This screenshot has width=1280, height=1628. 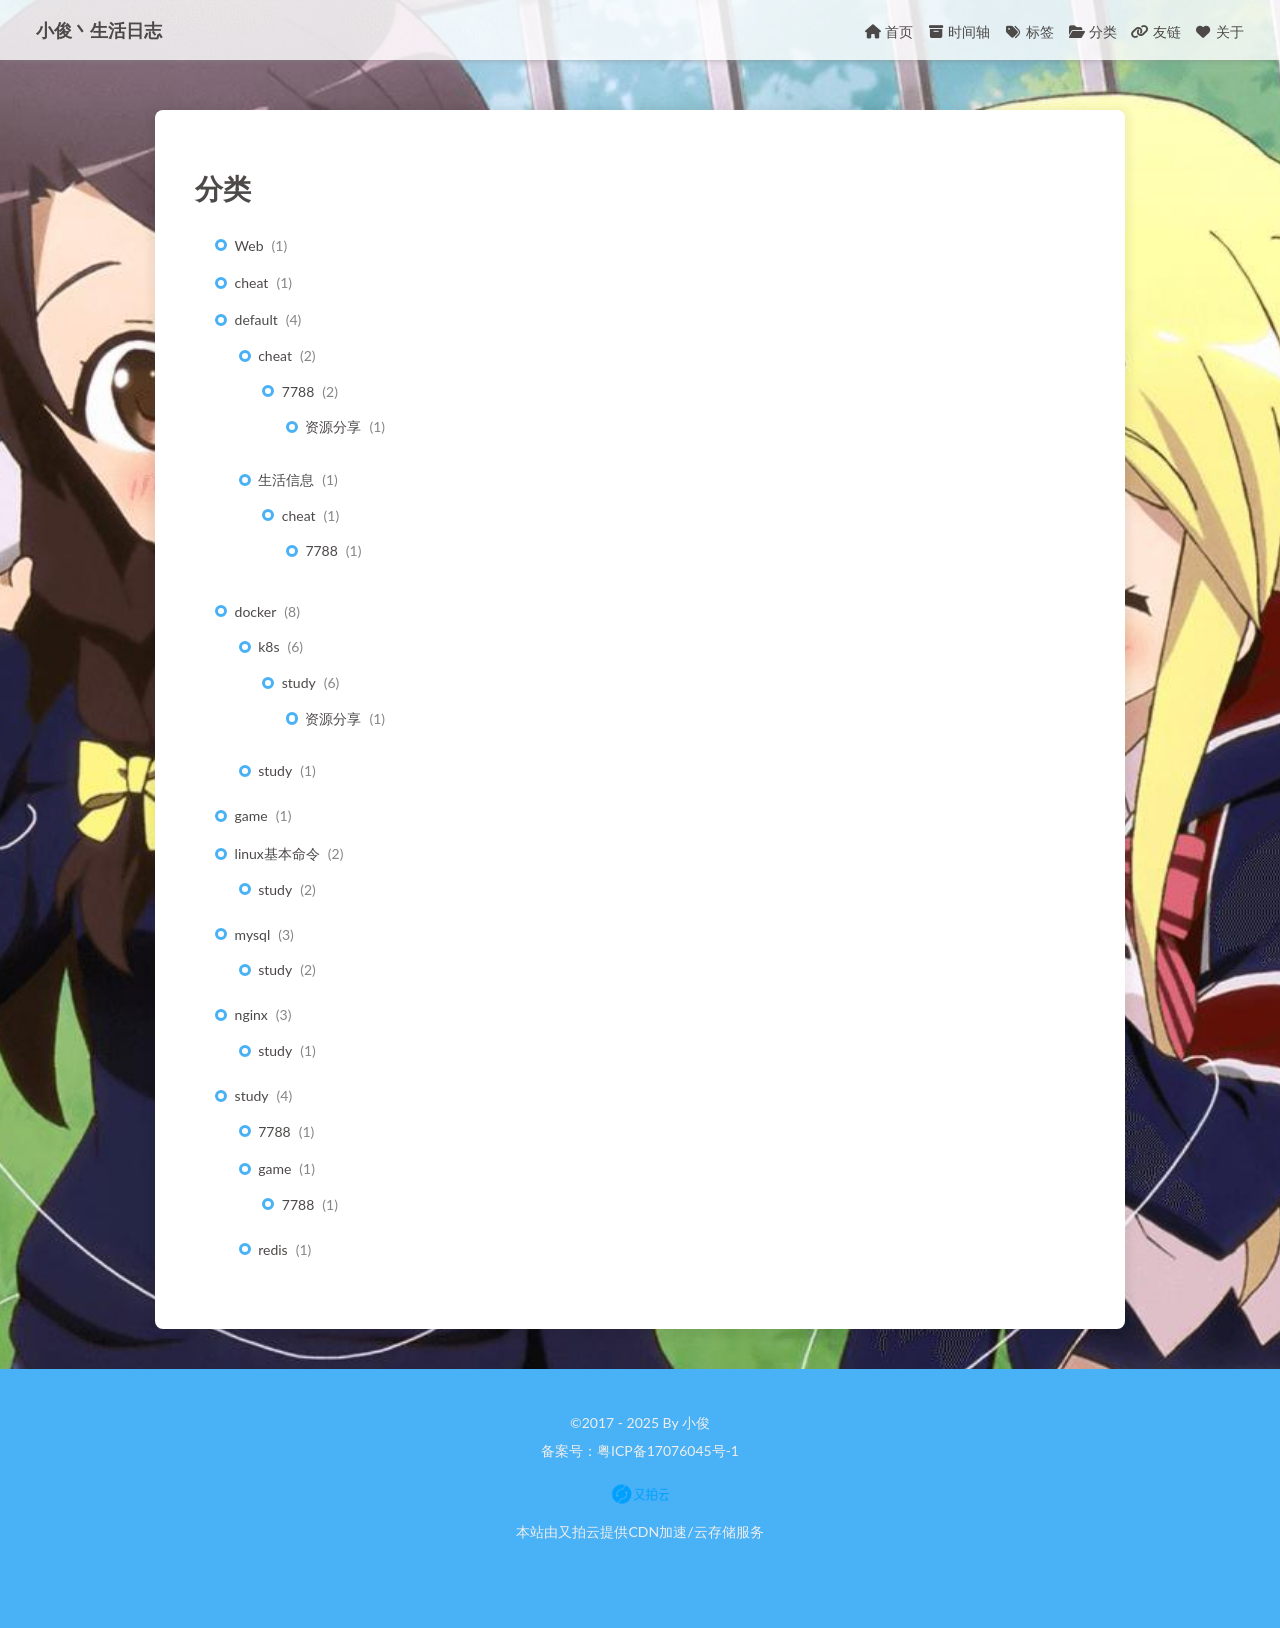 I want to click on Web, so click(x=249, y=245).